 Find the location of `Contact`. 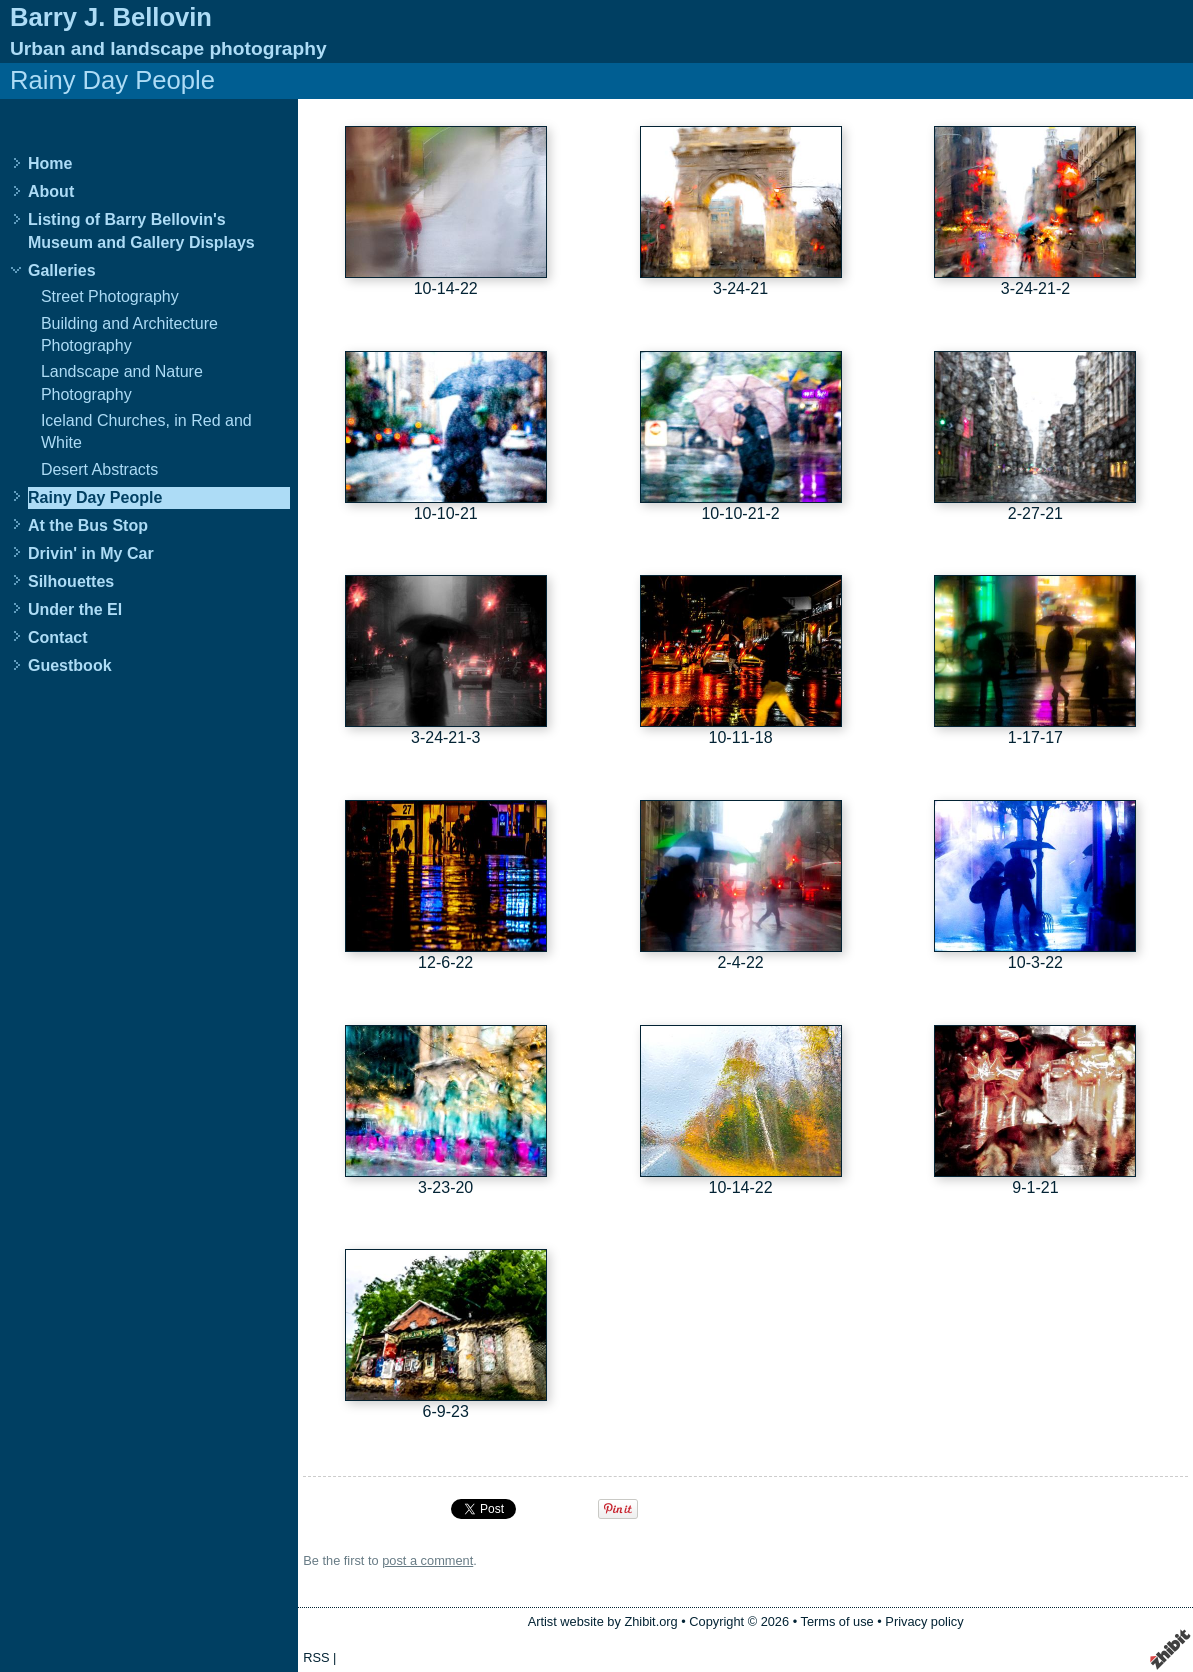

Contact is located at coordinates (58, 637).